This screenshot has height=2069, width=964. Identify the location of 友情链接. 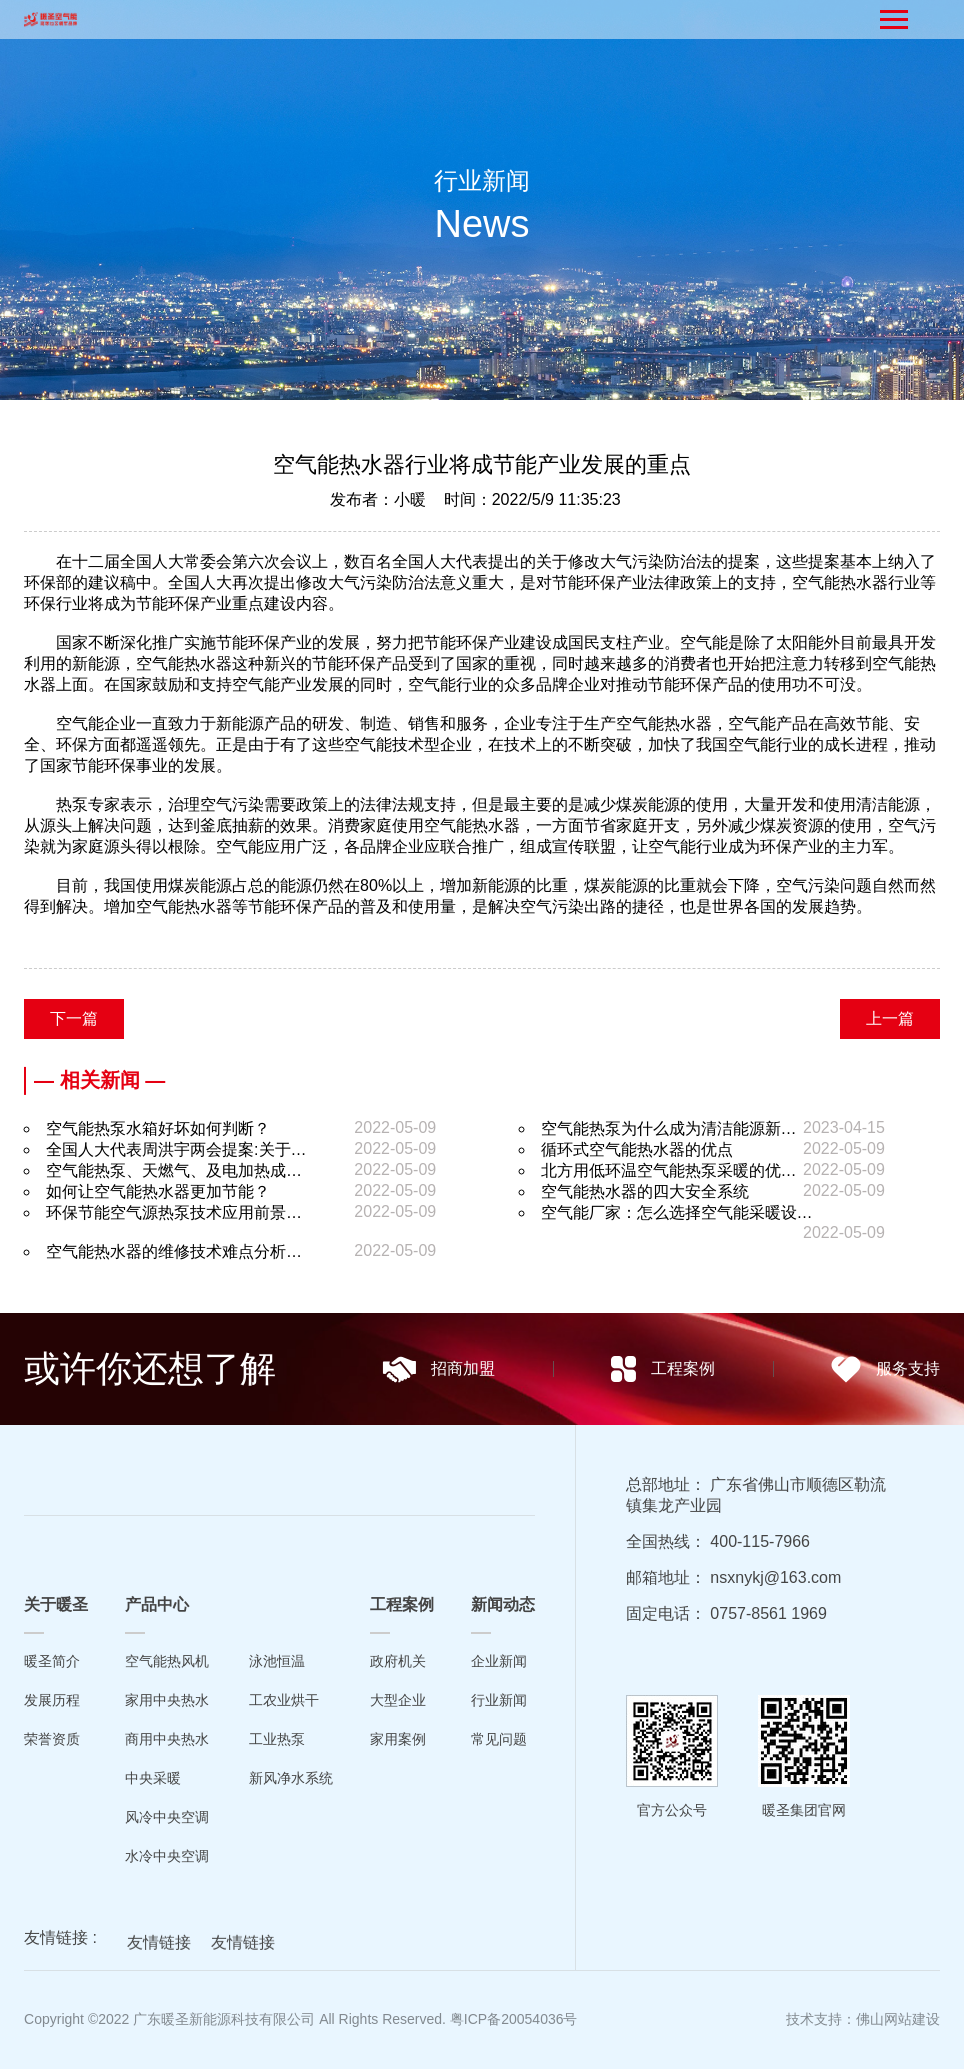
(159, 1947).